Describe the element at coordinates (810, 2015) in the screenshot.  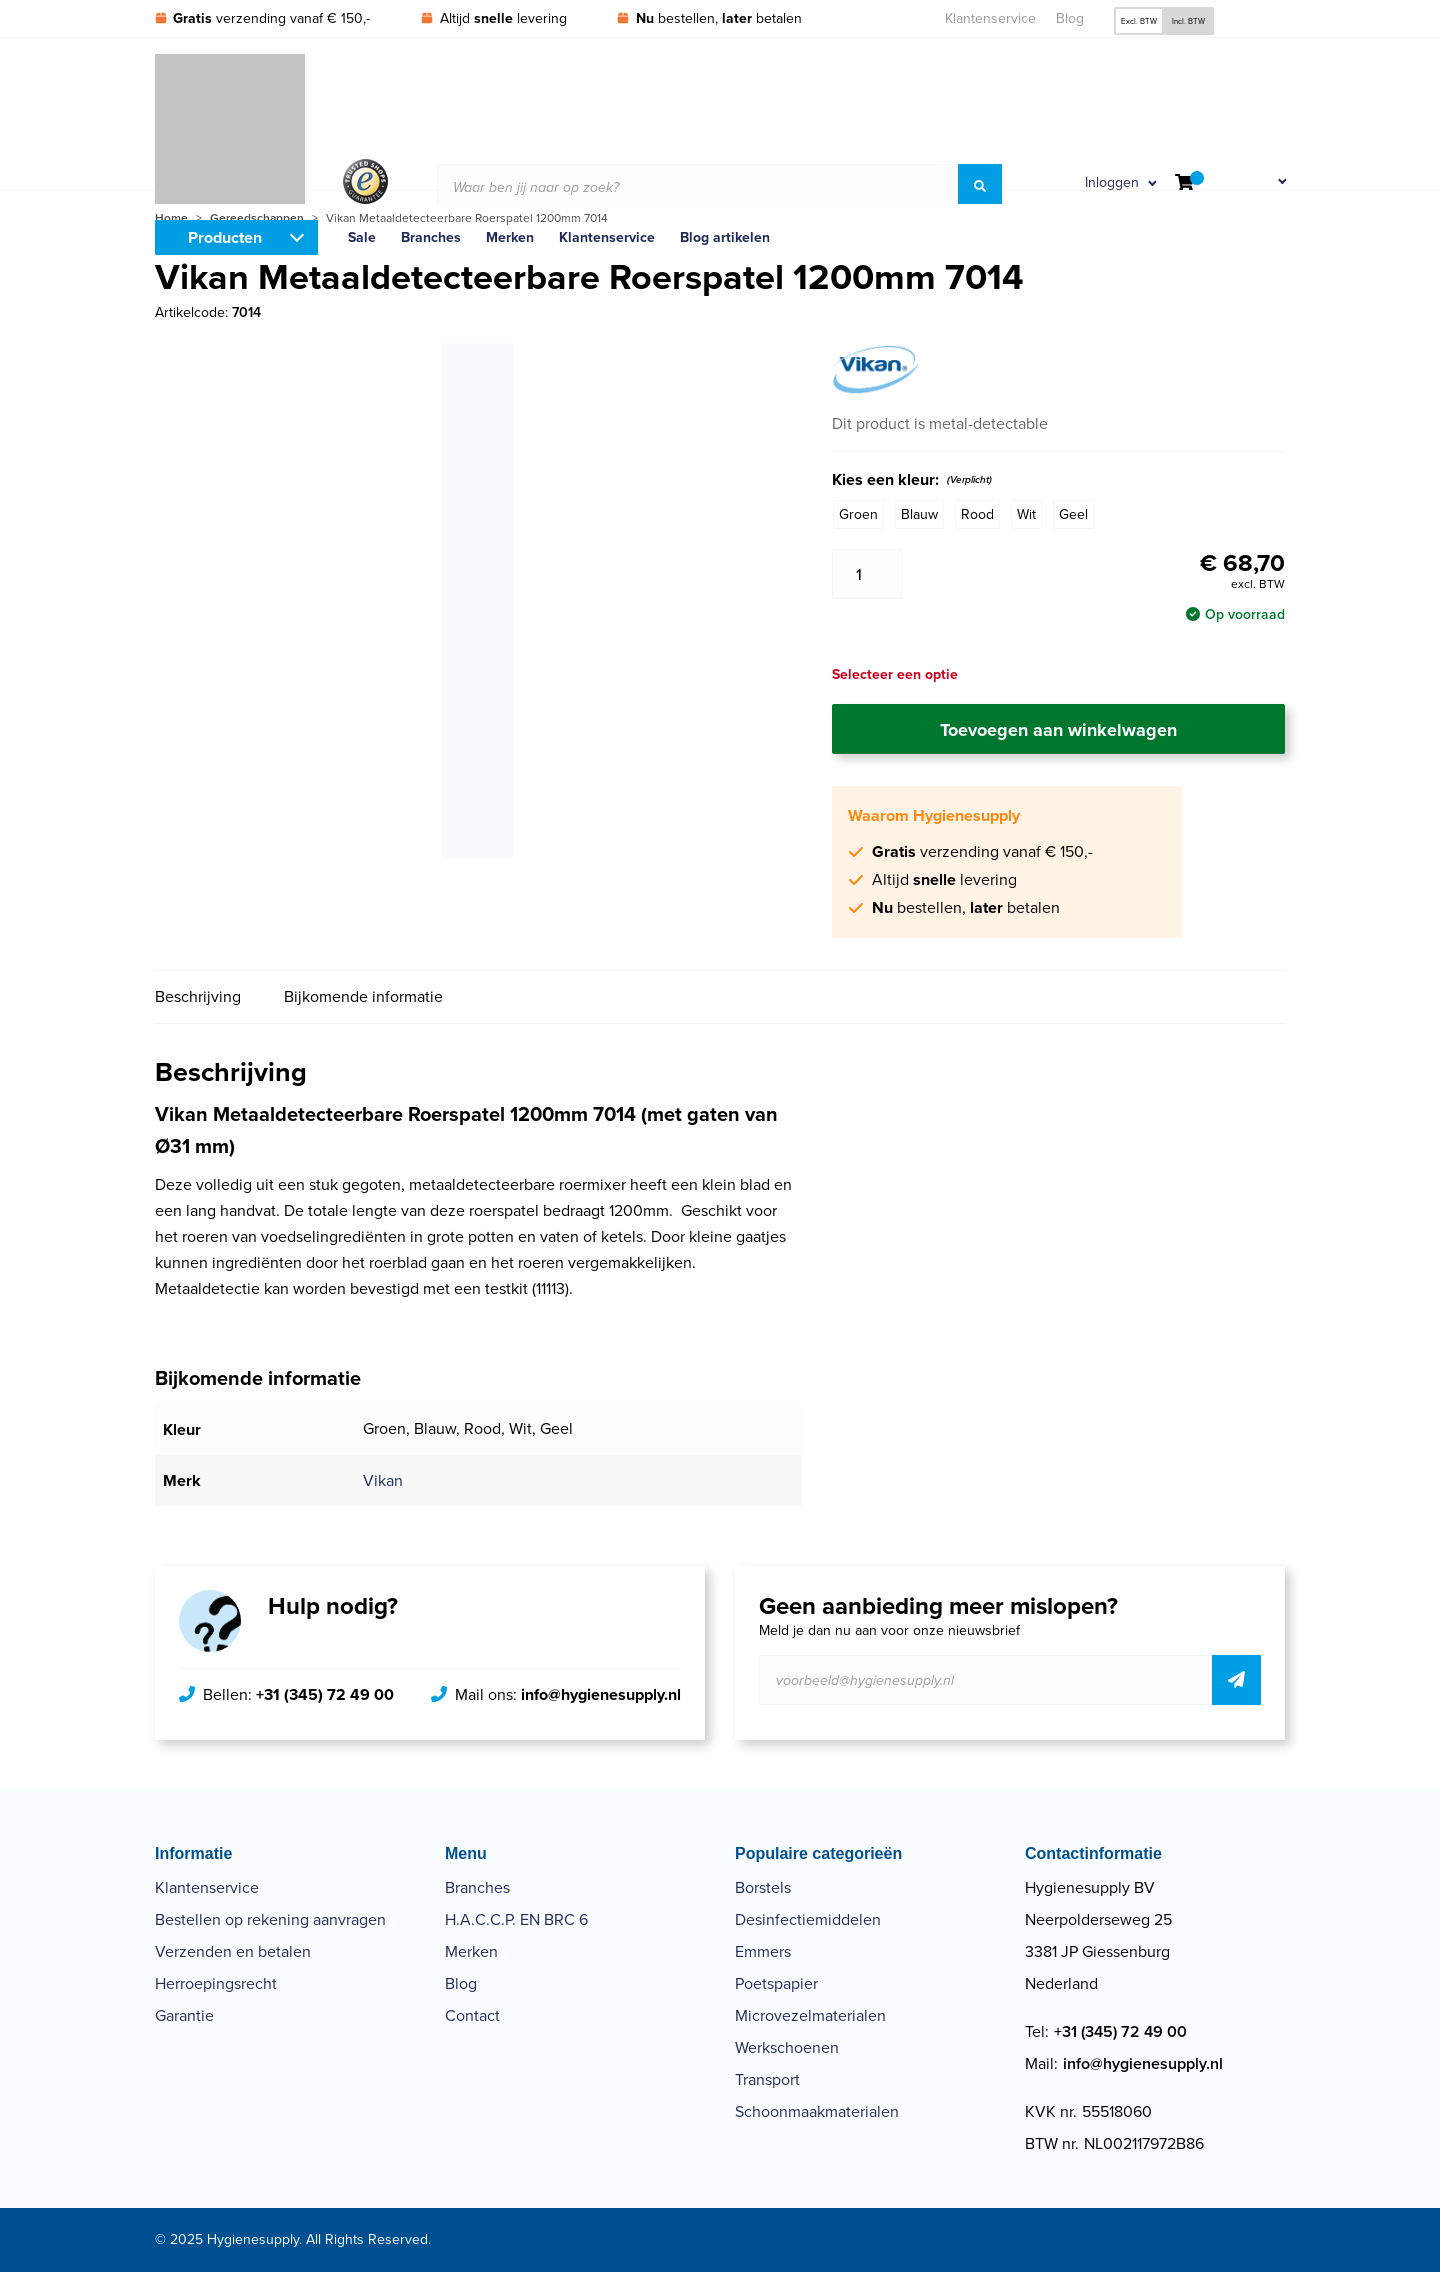
I see `Microvezelmaterialen` at that location.